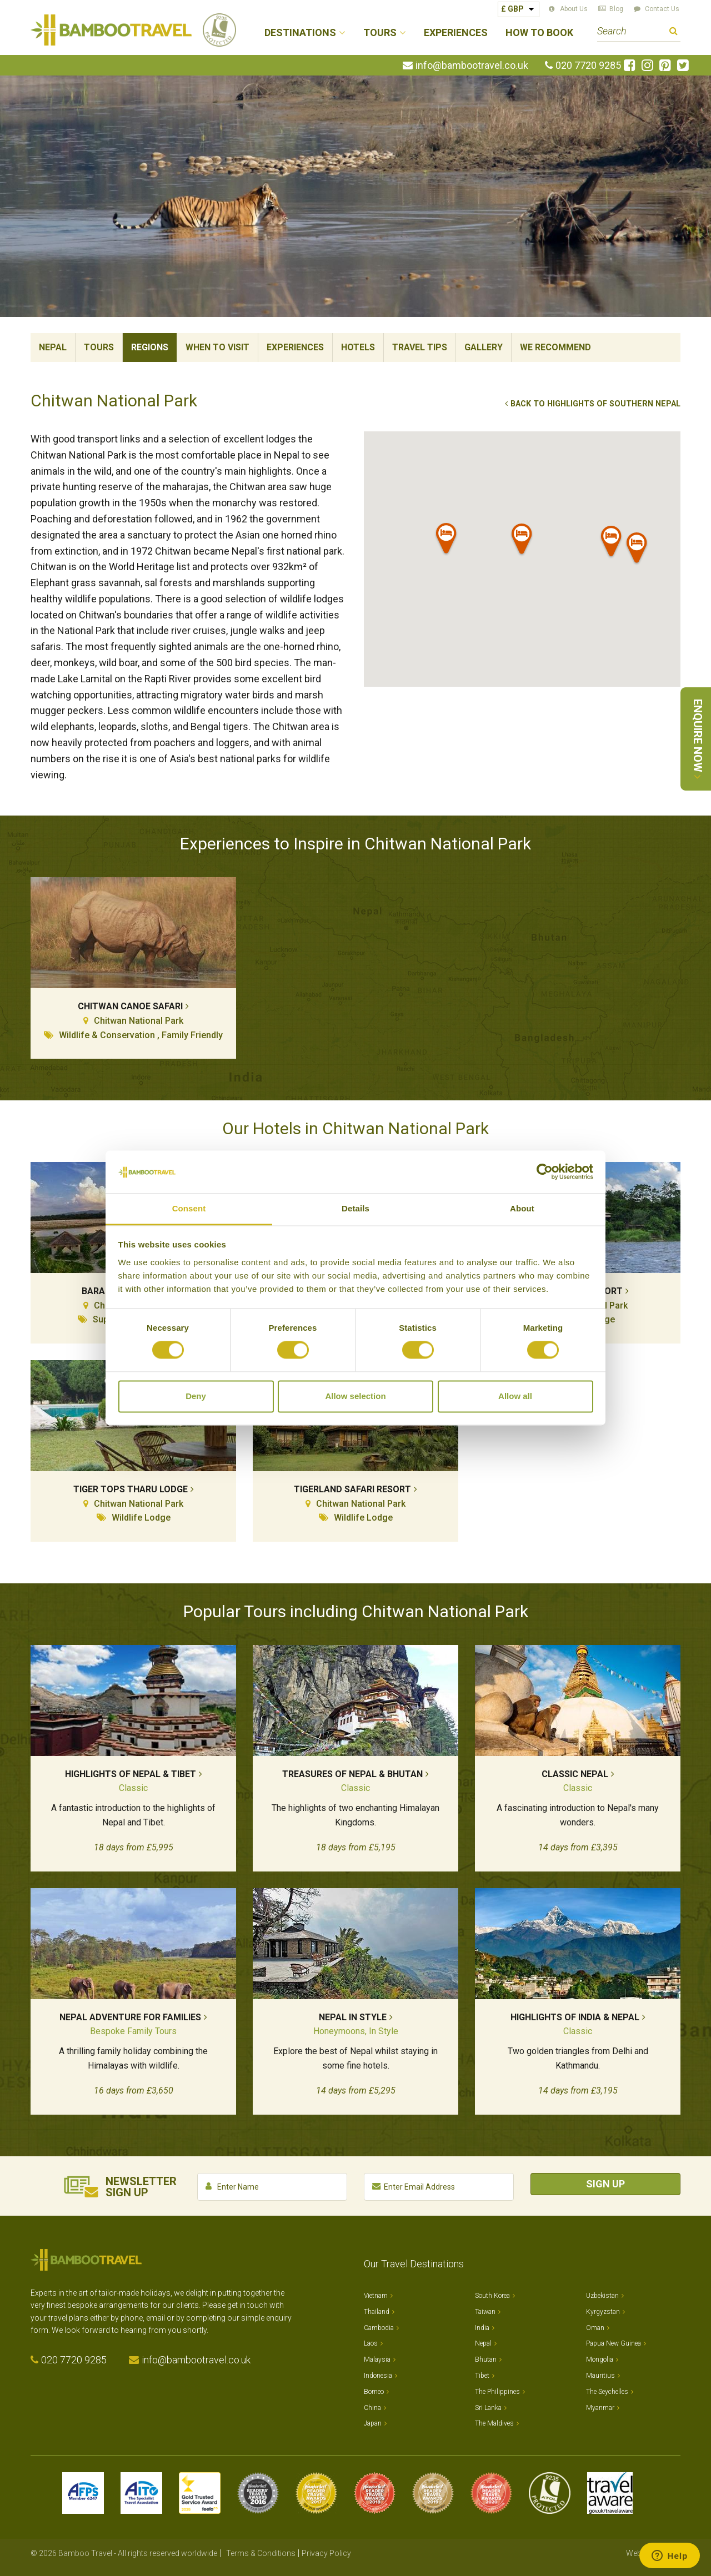 The height and width of the screenshot is (2576, 711). Describe the element at coordinates (588, 66) in the screenshot. I see `020 7720 9285` at that location.